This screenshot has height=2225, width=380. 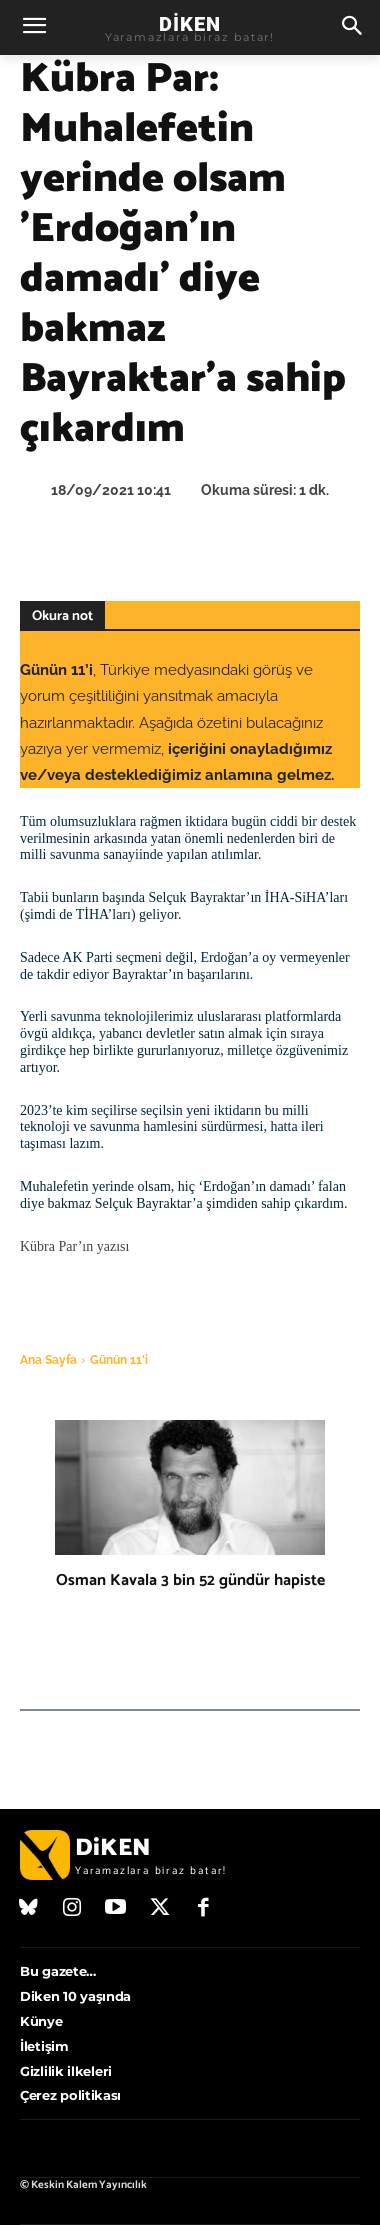 What do you see at coordinates (190, 1580) in the screenshot?
I see `Osman Kavala 3 bin 52 gündür hapiste` at bounding box center [190, 1580].